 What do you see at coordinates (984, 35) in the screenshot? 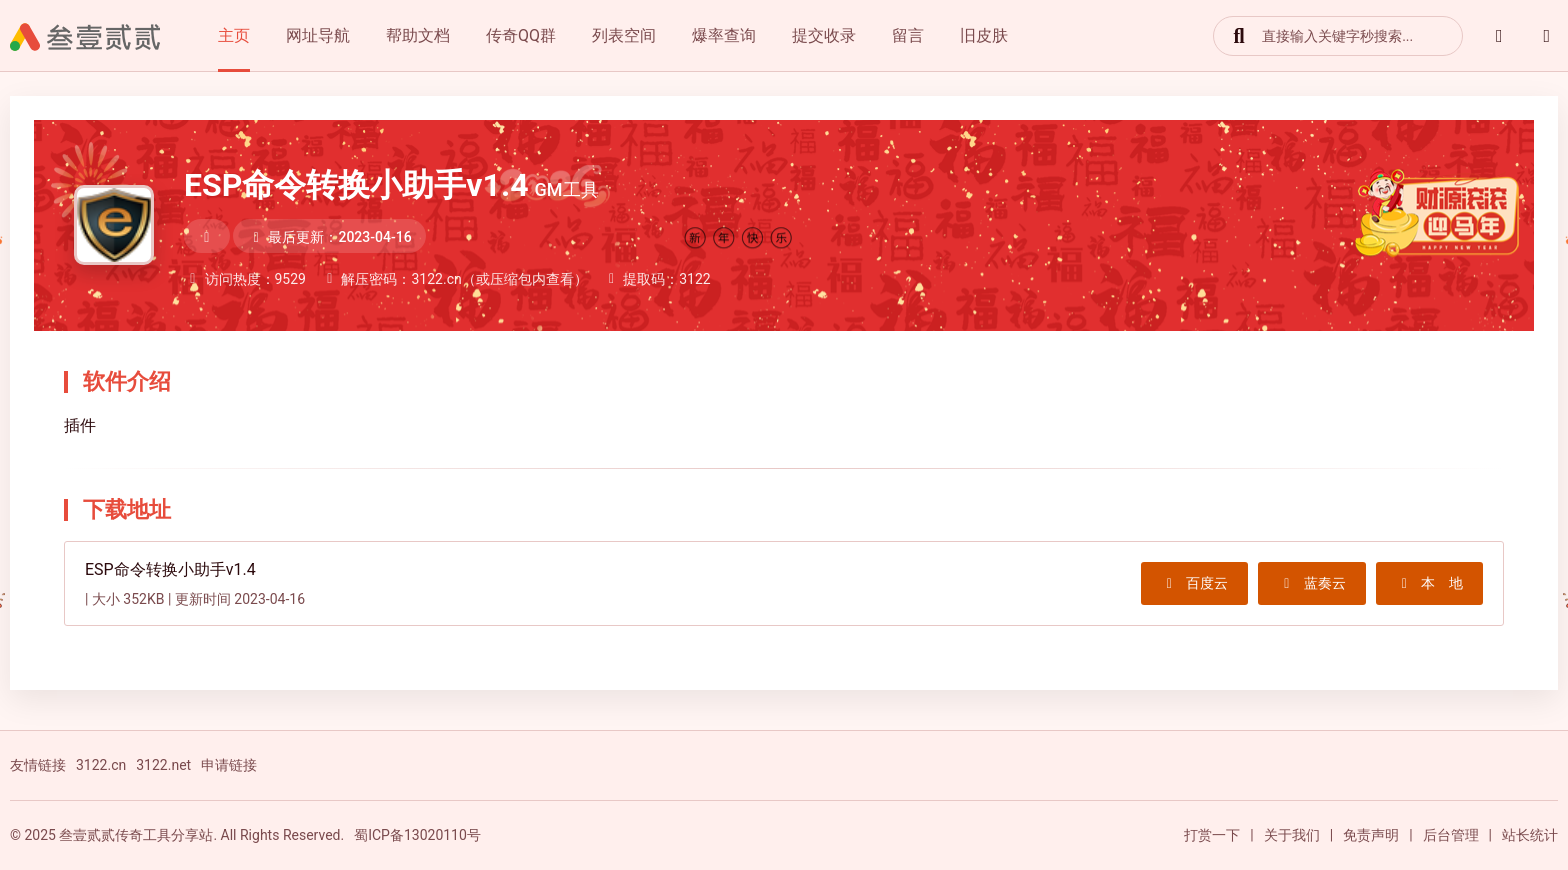
I see `旧皮肤` at bounding box center [984, 35].